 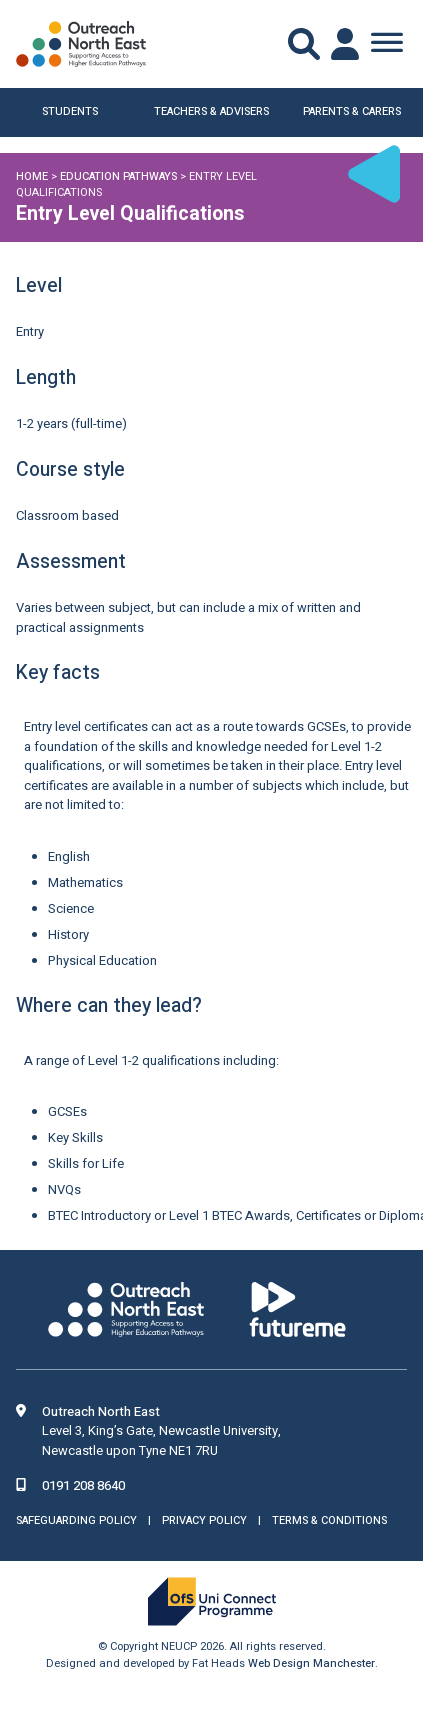 What do you see at coordinates (118, 176) in the screenshot?
I see `Education Pathways` at bounding box center [118, 176].